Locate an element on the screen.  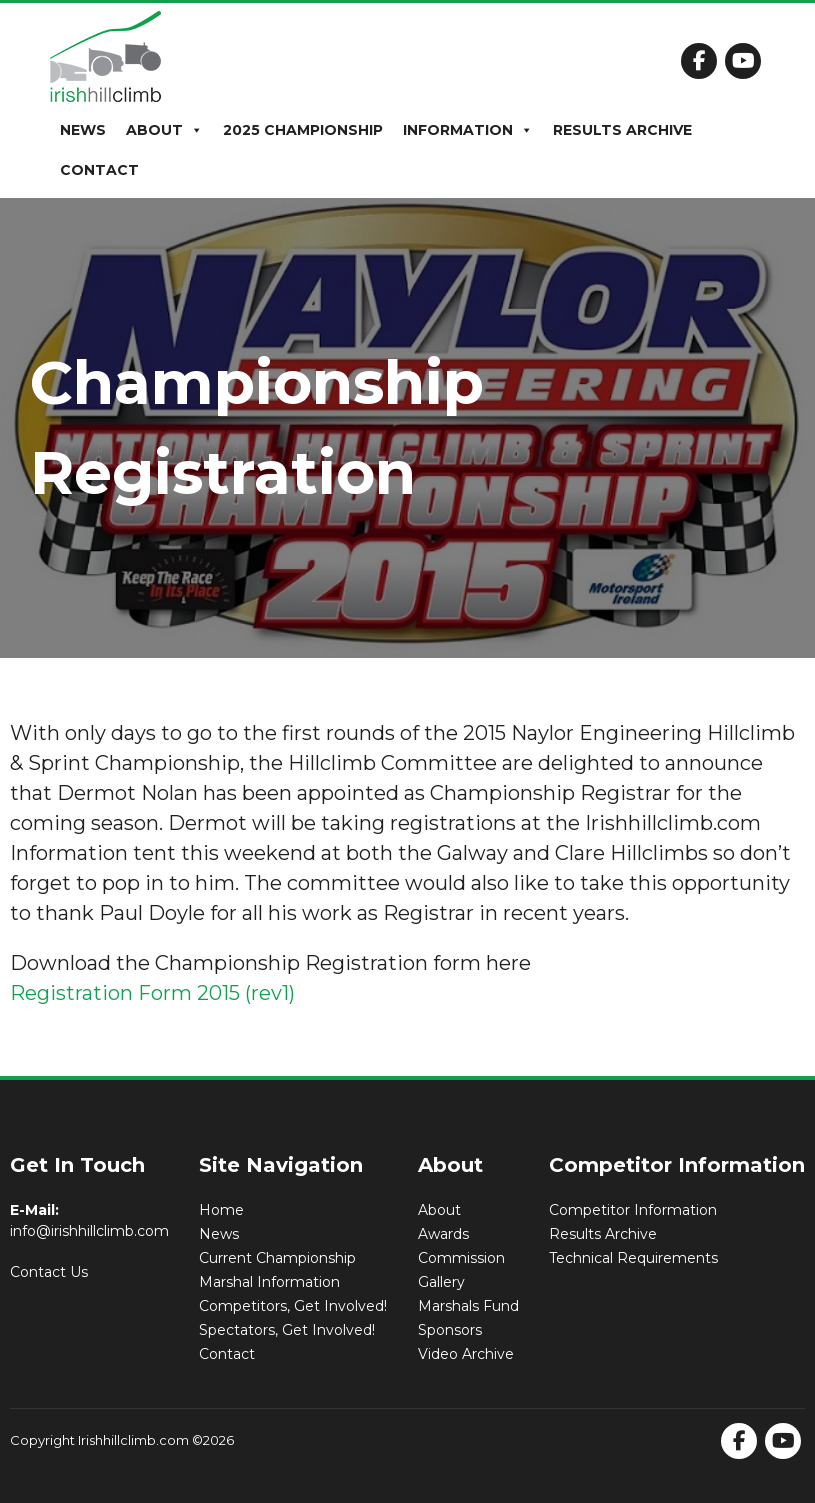
Competitors, Get Involved! is located at coordinates (293, 1306).